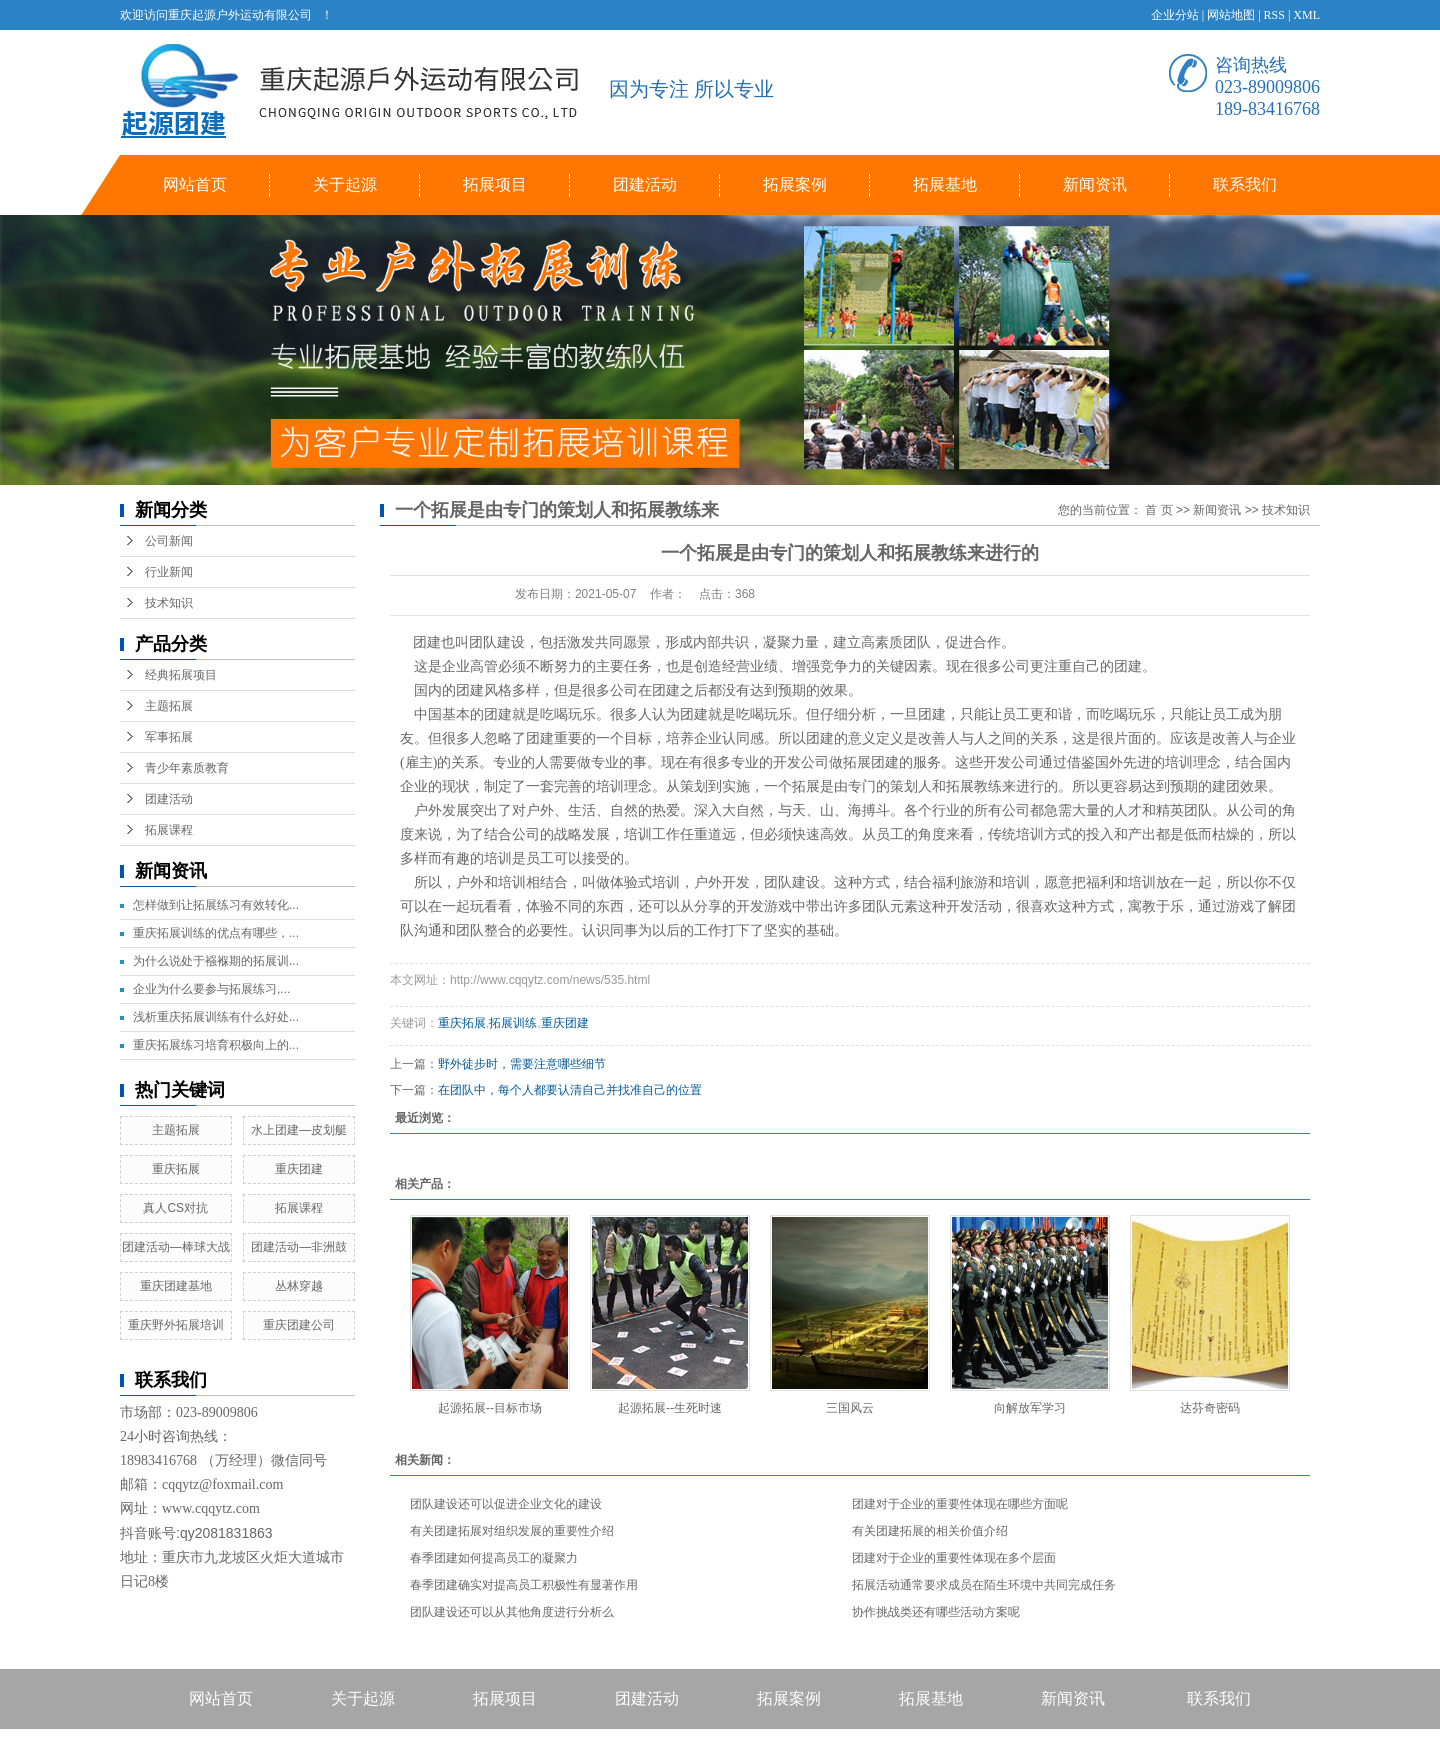  Describe the element at coordinates (506, 1504) in the screenshot. I see `团队建设还可以促进企业文化的建设` at that location.